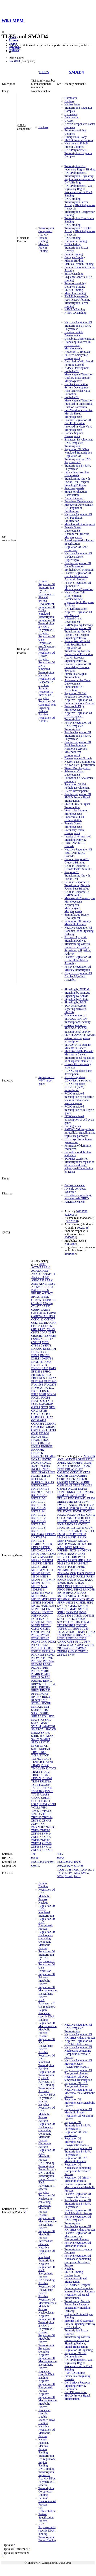  I want to click on CYFIP2, so click(62, 1488).